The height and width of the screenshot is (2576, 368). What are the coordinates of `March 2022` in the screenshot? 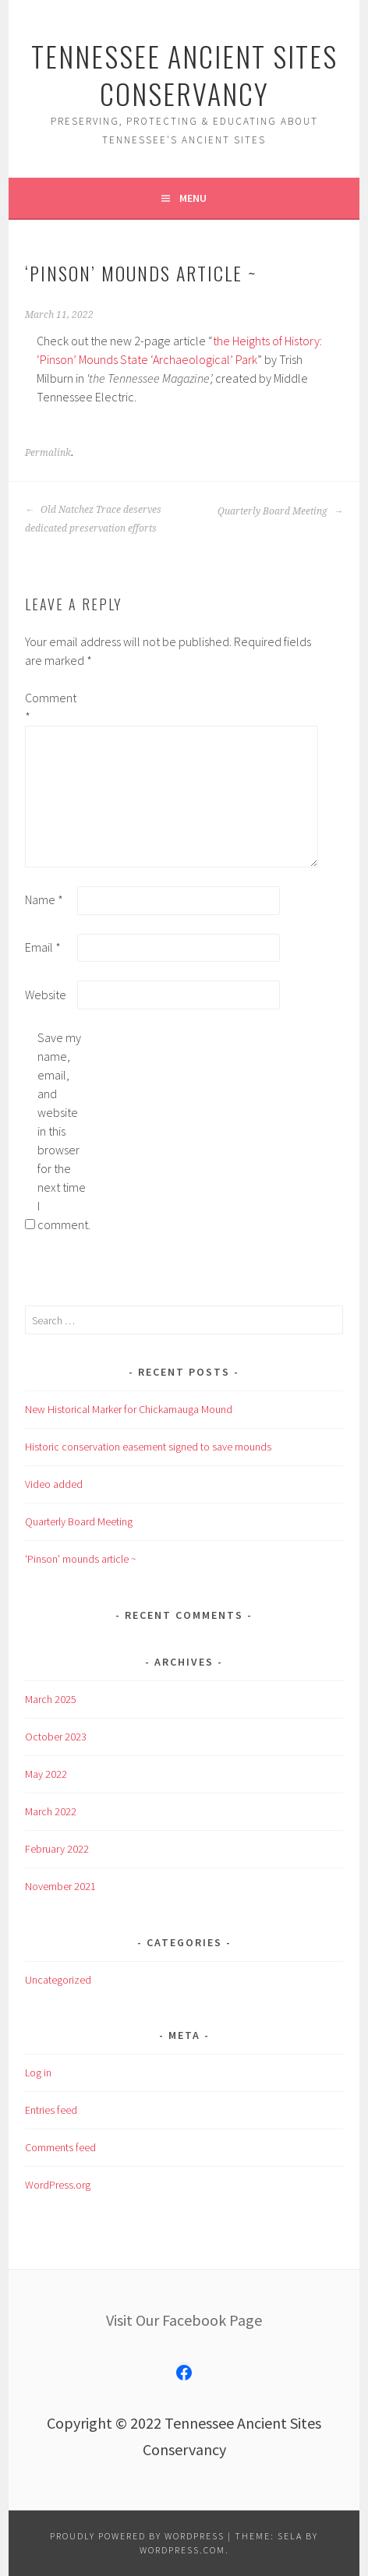 It's located at (50, 1811).